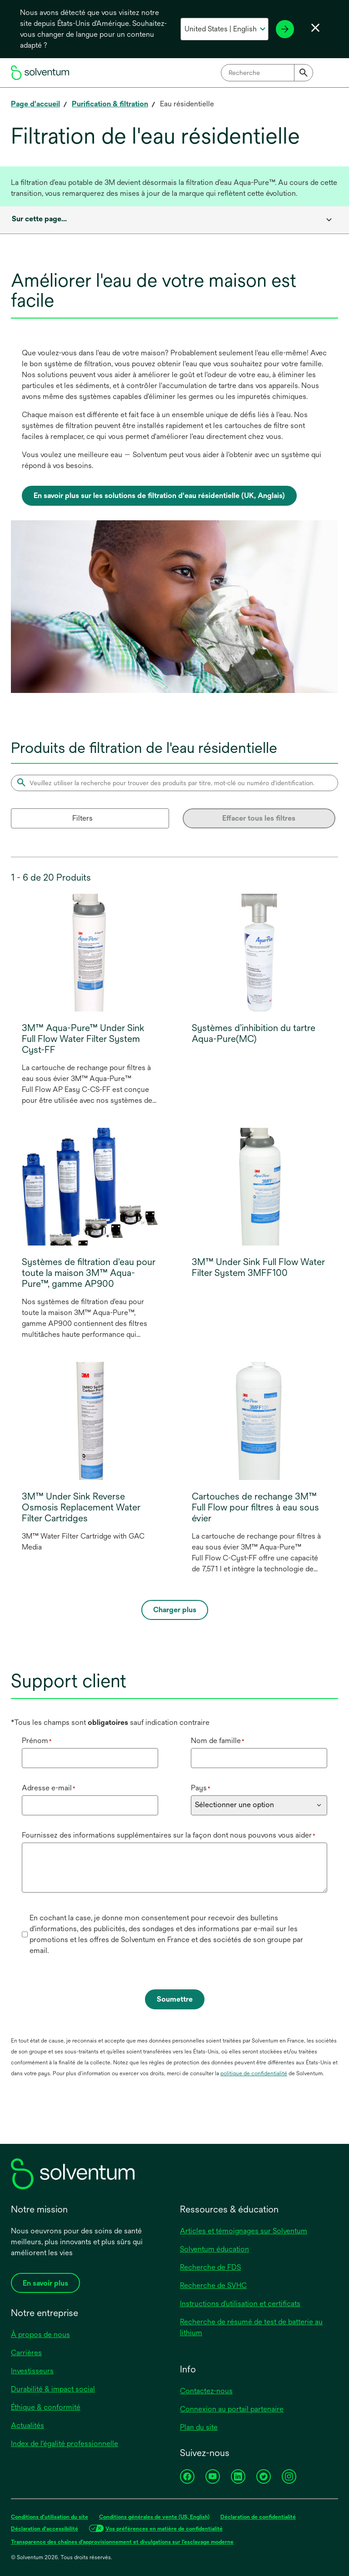 Image resolution: width=349 pixels, height=2576 pixels. What do you see at coordinates (64, 2443) in the screenshot?
I see `Index de l'égalité professionnelle` at bounding box center [64, 2443].